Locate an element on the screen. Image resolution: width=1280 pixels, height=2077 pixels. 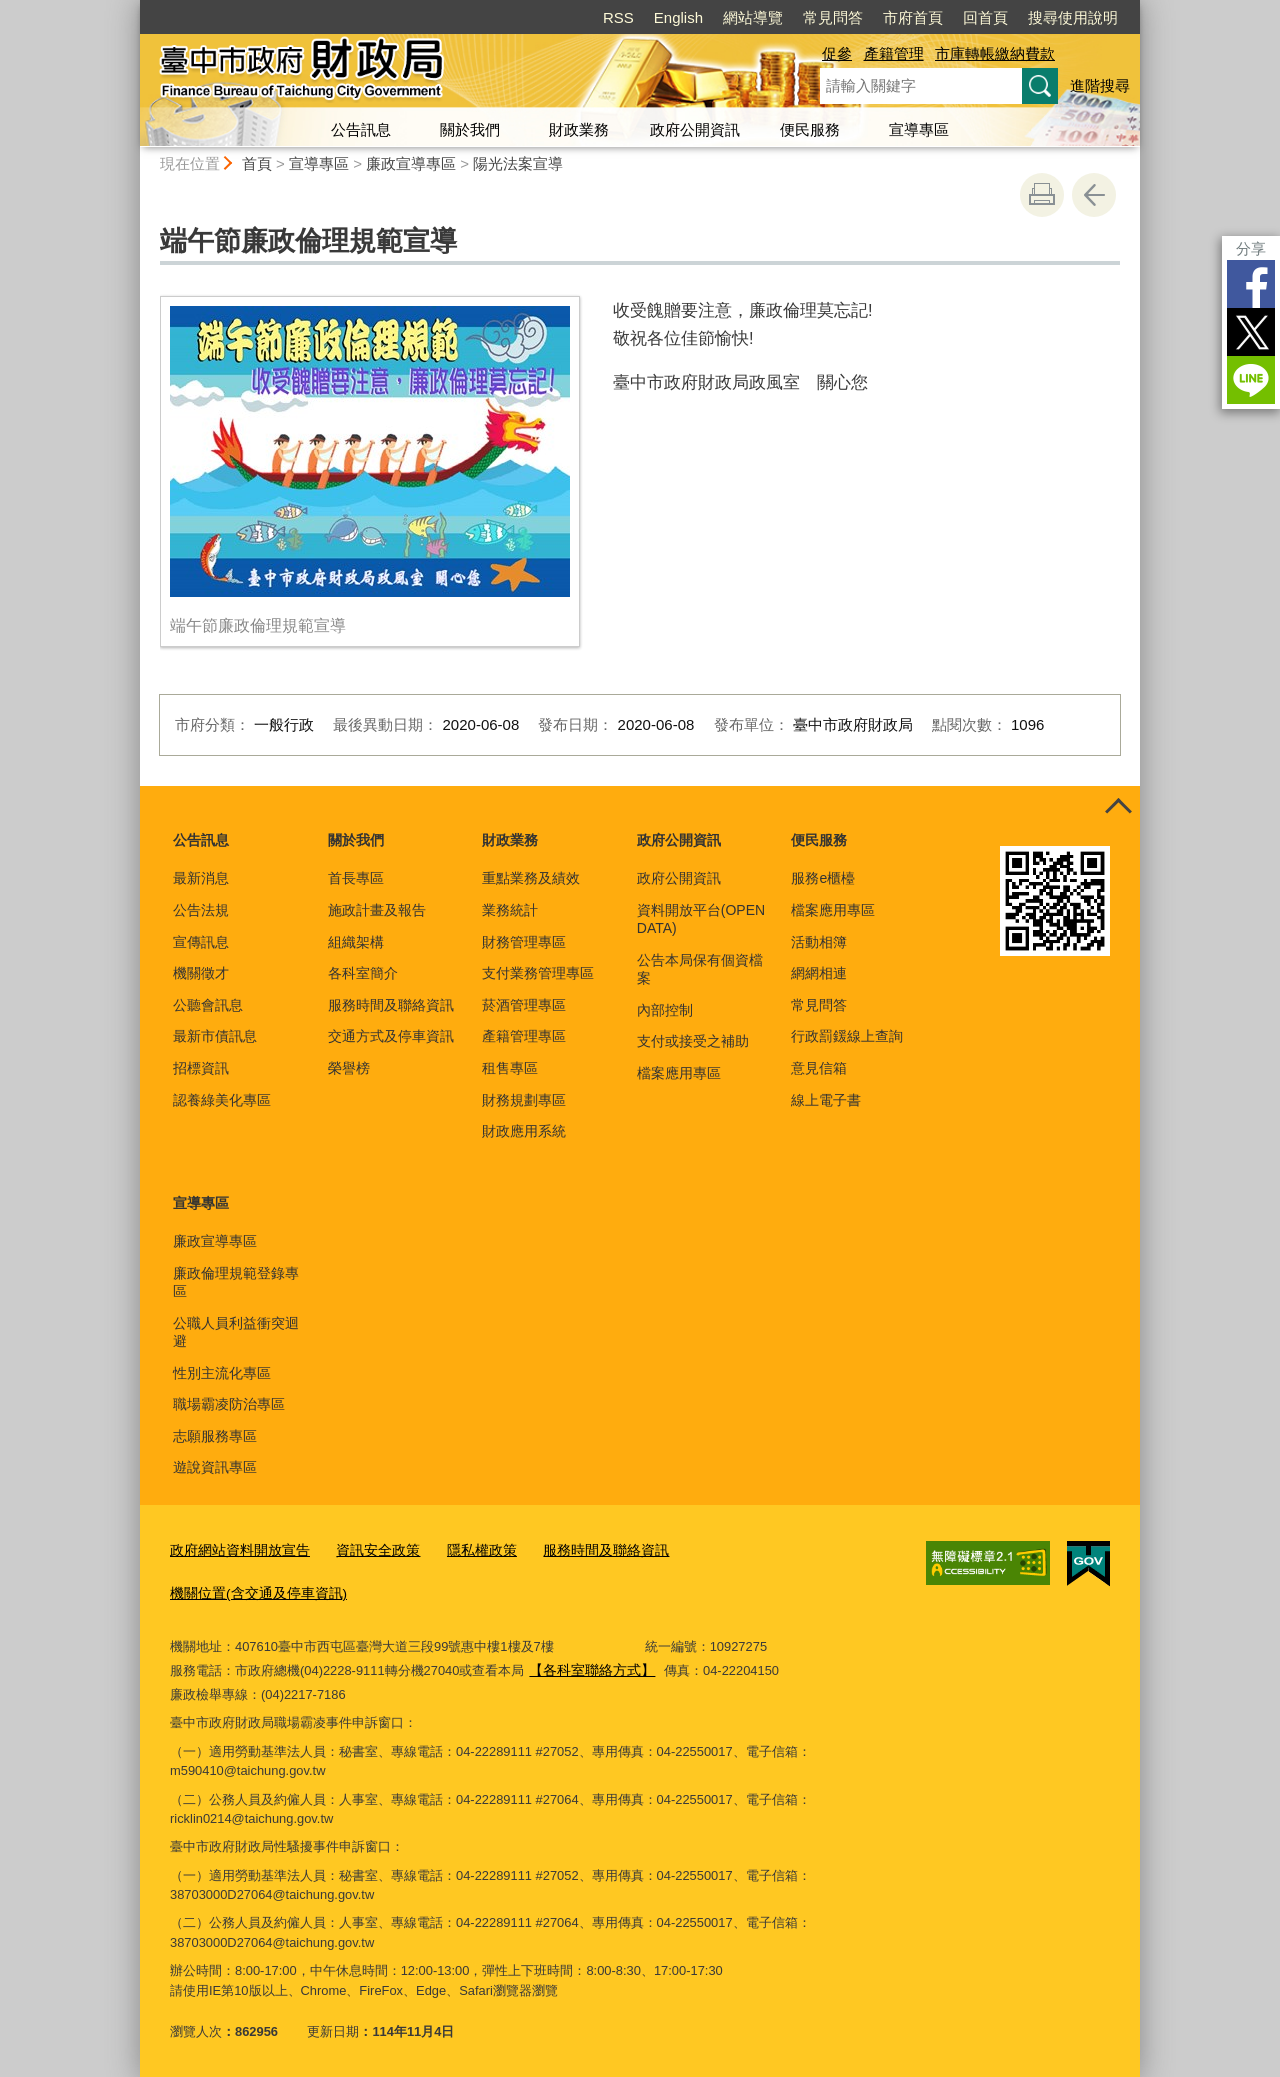
常見問答 is located at coordinates (833, 17).